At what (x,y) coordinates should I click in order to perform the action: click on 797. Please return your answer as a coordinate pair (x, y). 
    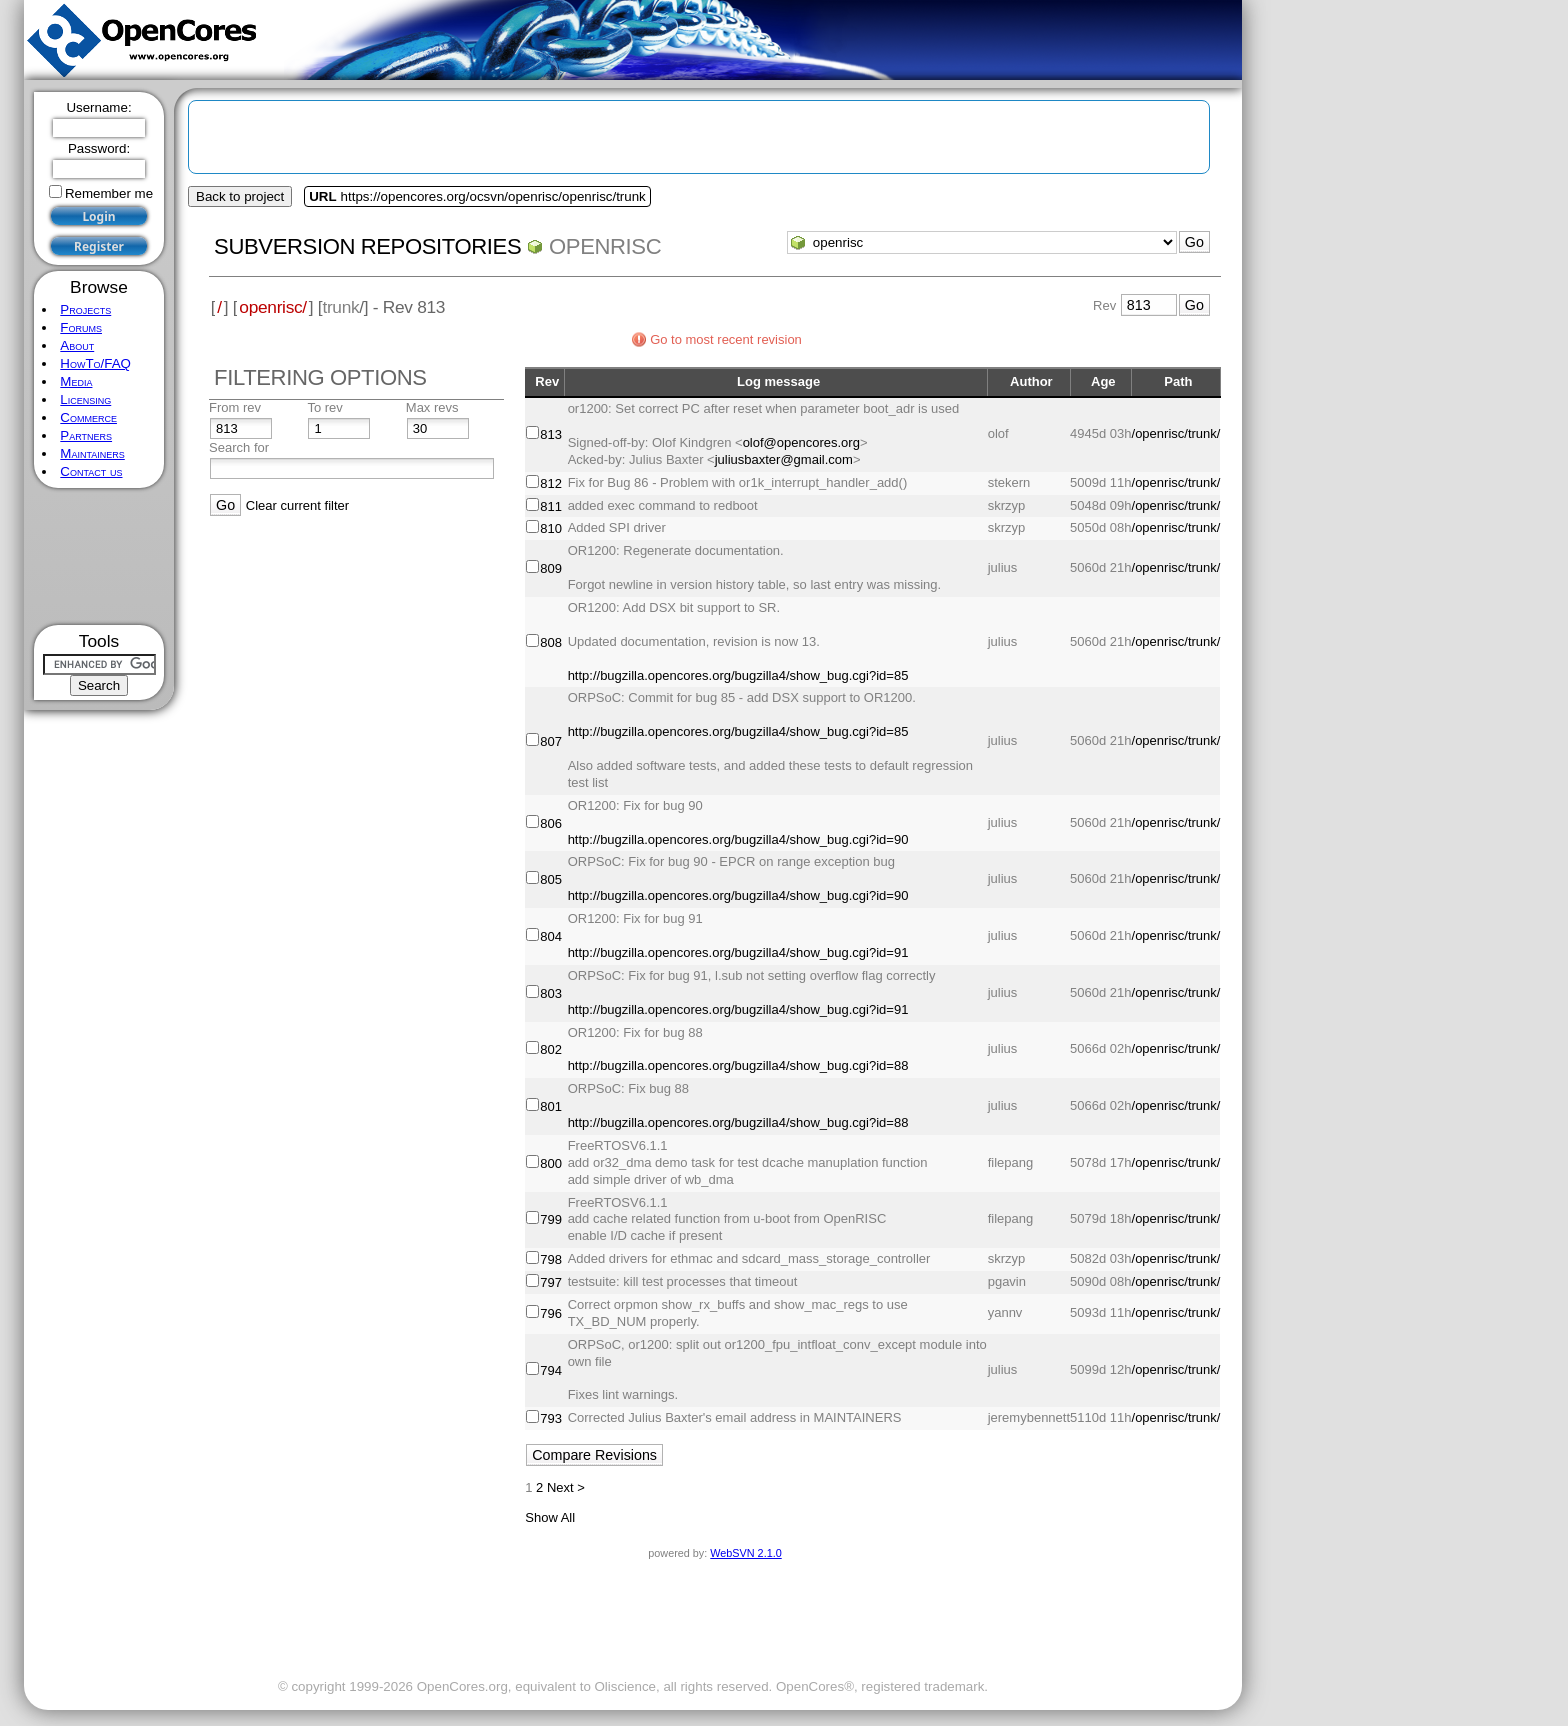
    Looking at the image, I should click on (551, 1282).